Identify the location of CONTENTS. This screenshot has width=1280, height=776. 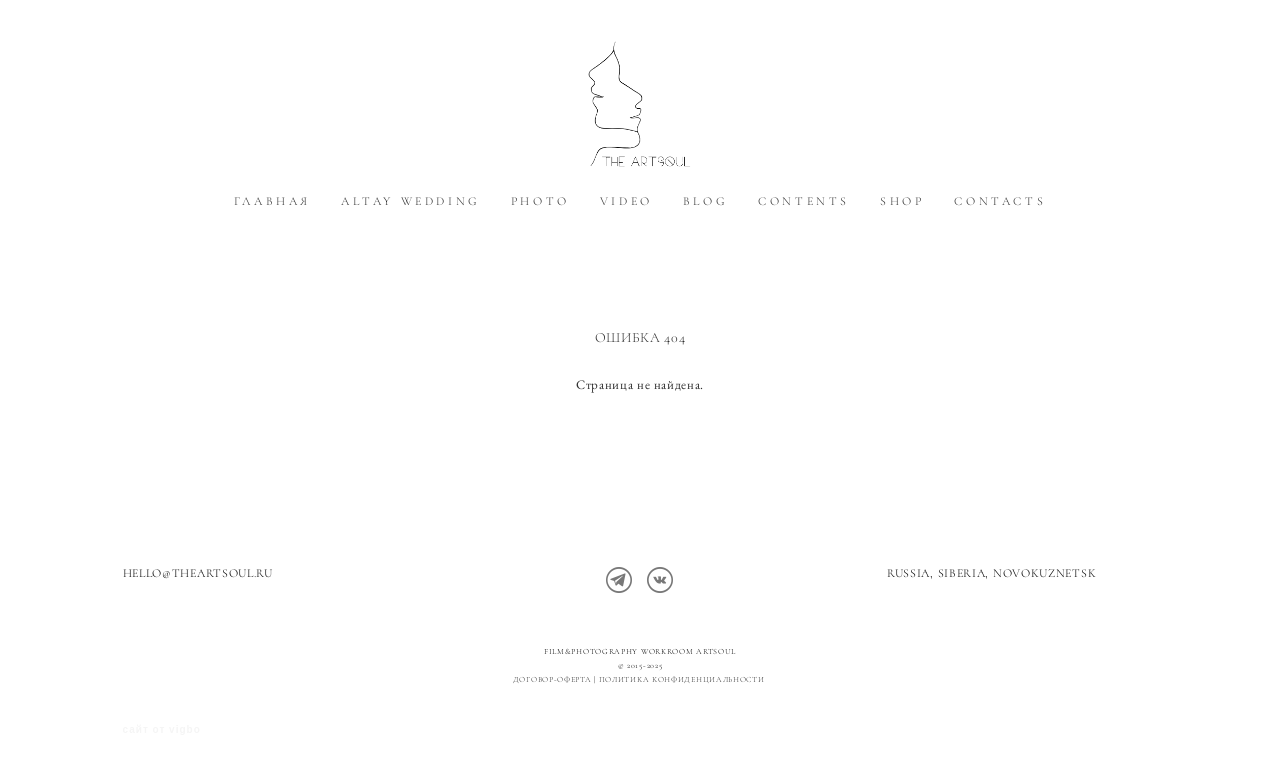
(804, 243).